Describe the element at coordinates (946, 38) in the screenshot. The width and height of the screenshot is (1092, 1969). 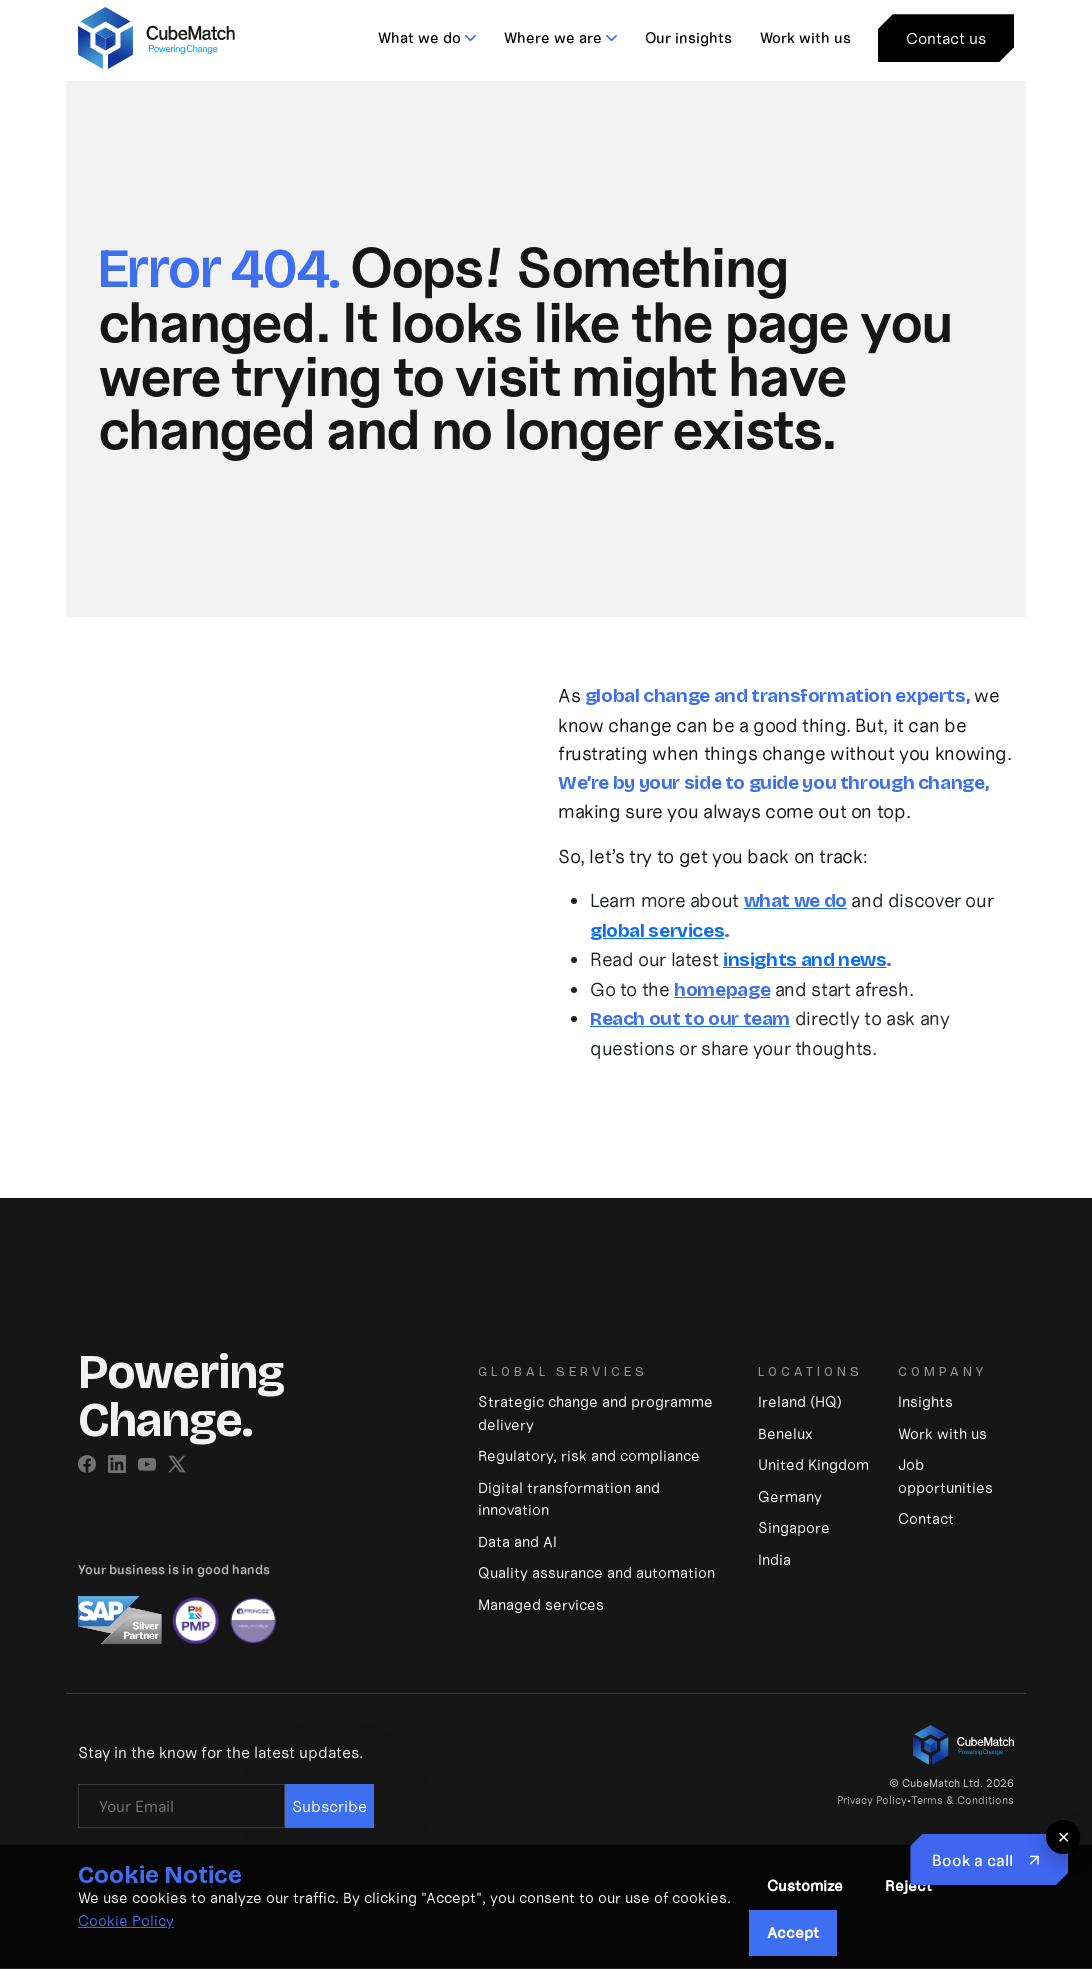
I see `Contact us` at that location.